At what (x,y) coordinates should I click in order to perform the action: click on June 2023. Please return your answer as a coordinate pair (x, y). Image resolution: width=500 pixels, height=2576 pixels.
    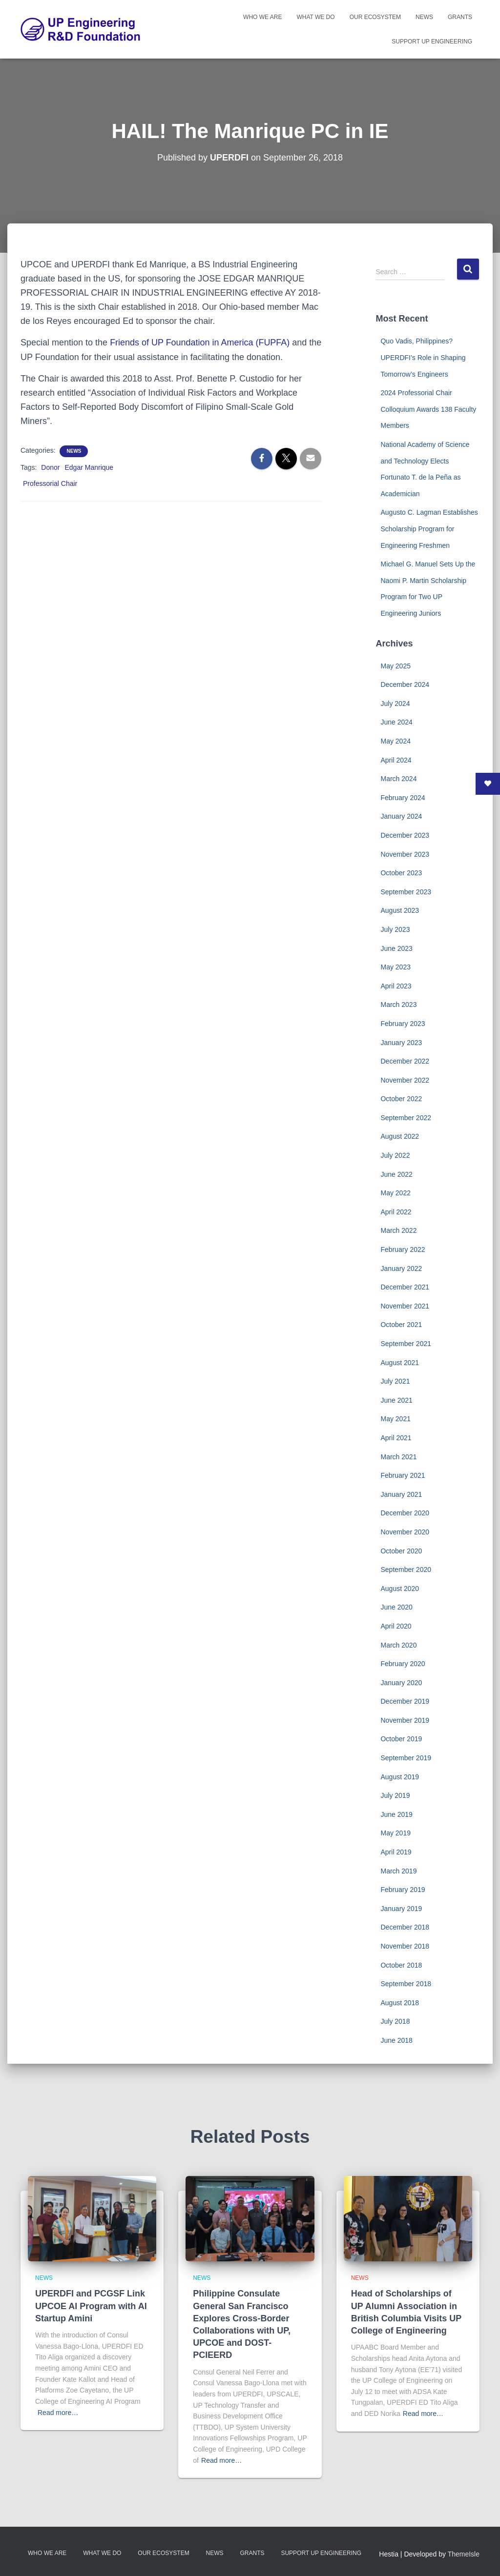
    Looking at the image, I should click on (396, 948).